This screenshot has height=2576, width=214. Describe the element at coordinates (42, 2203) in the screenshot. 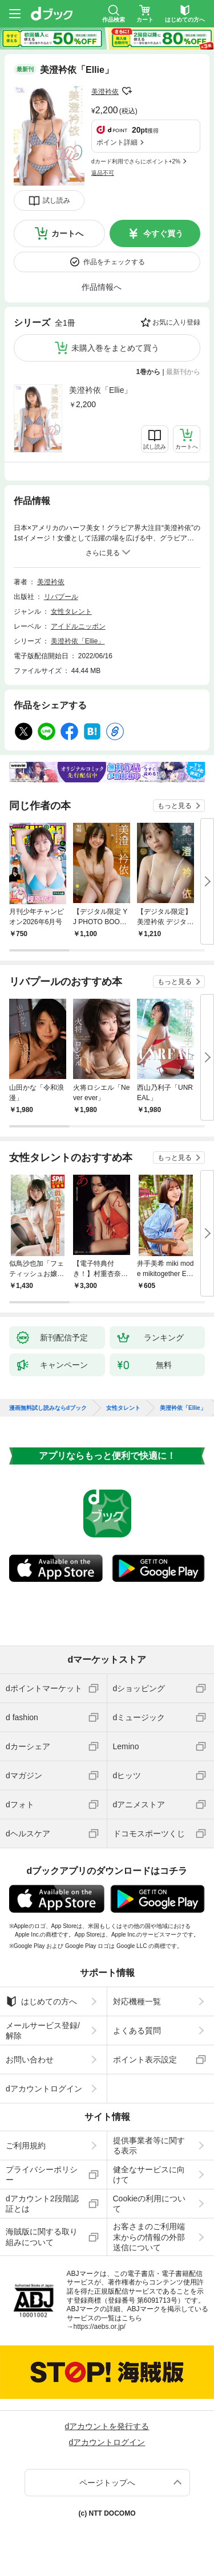

I see `dアカウント2段階認証とは` at that location.